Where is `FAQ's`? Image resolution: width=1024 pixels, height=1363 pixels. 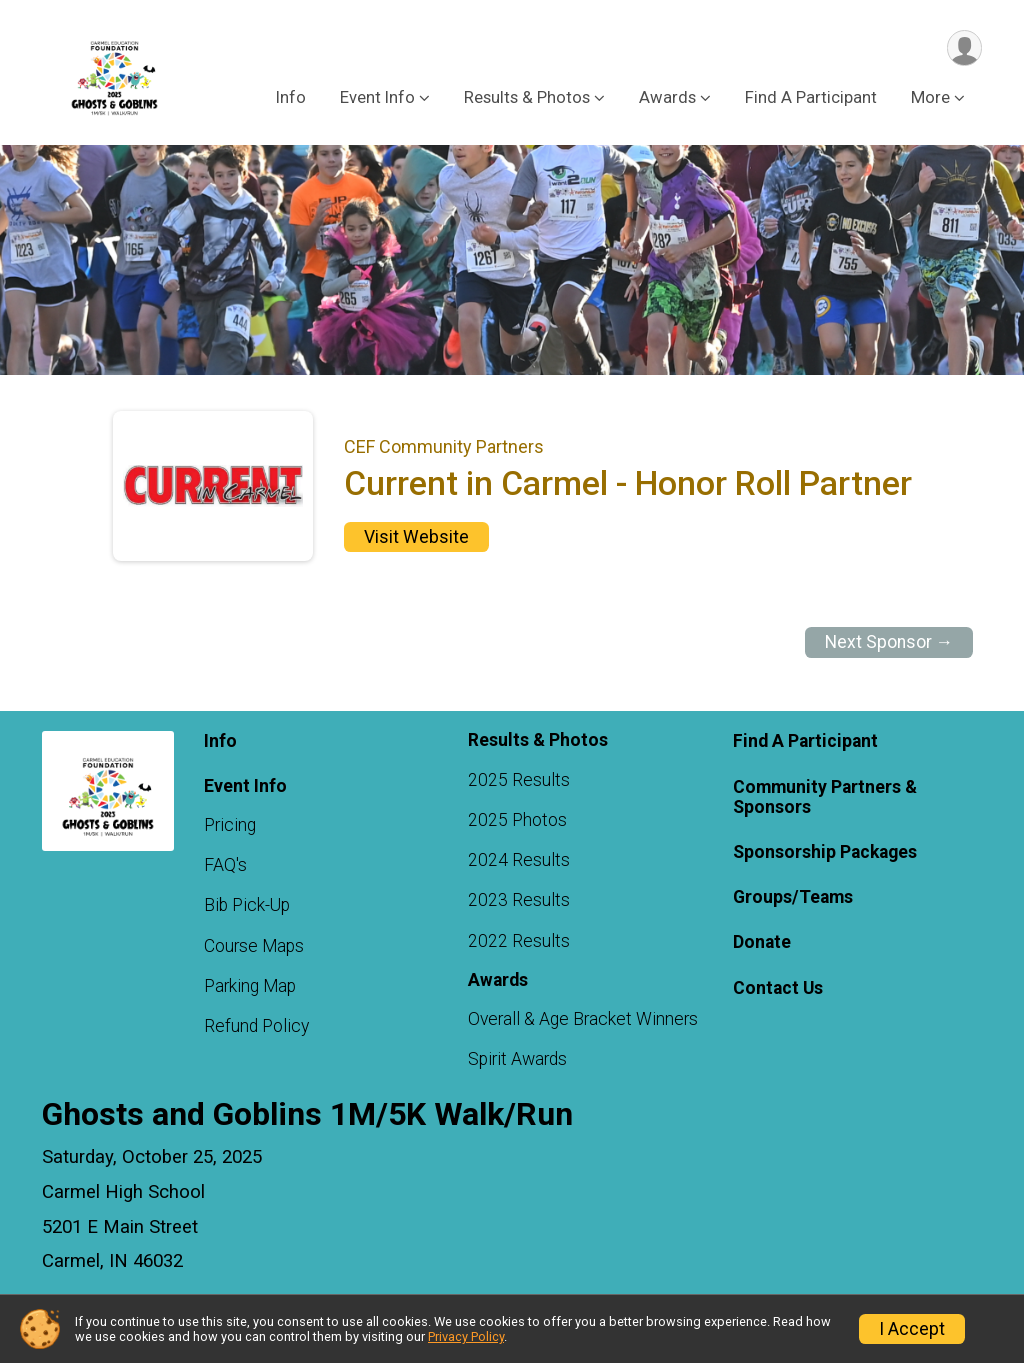
FAQ's is located at coordinates (225, 865).